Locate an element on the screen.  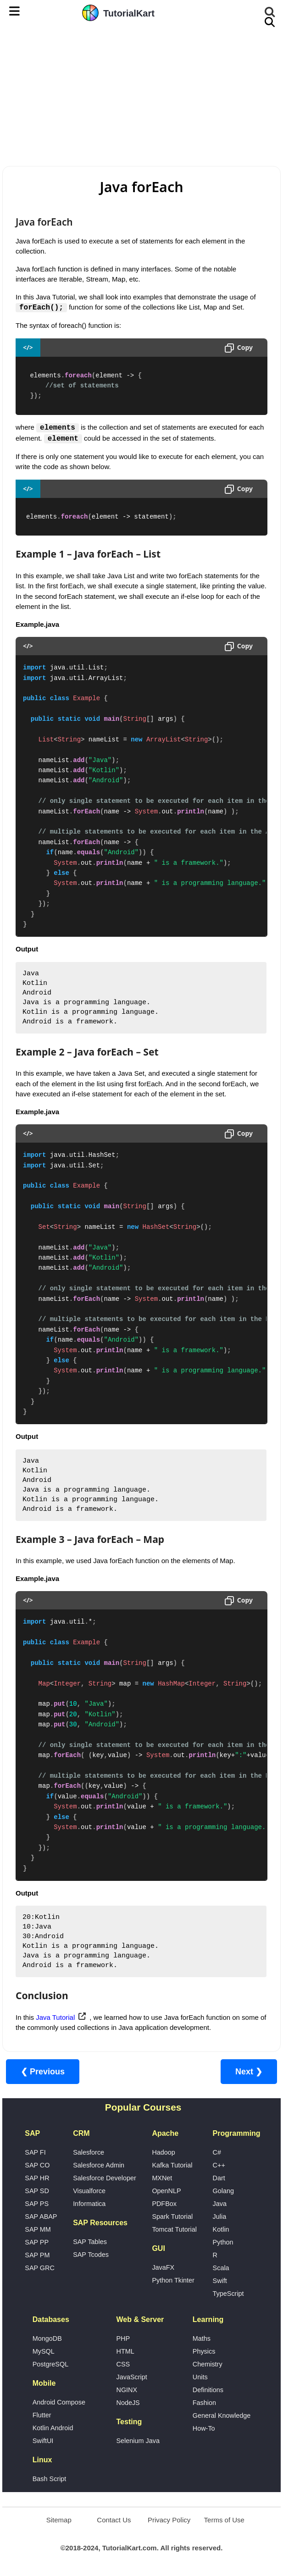
Informatica is located at coordinates (89, 2204).